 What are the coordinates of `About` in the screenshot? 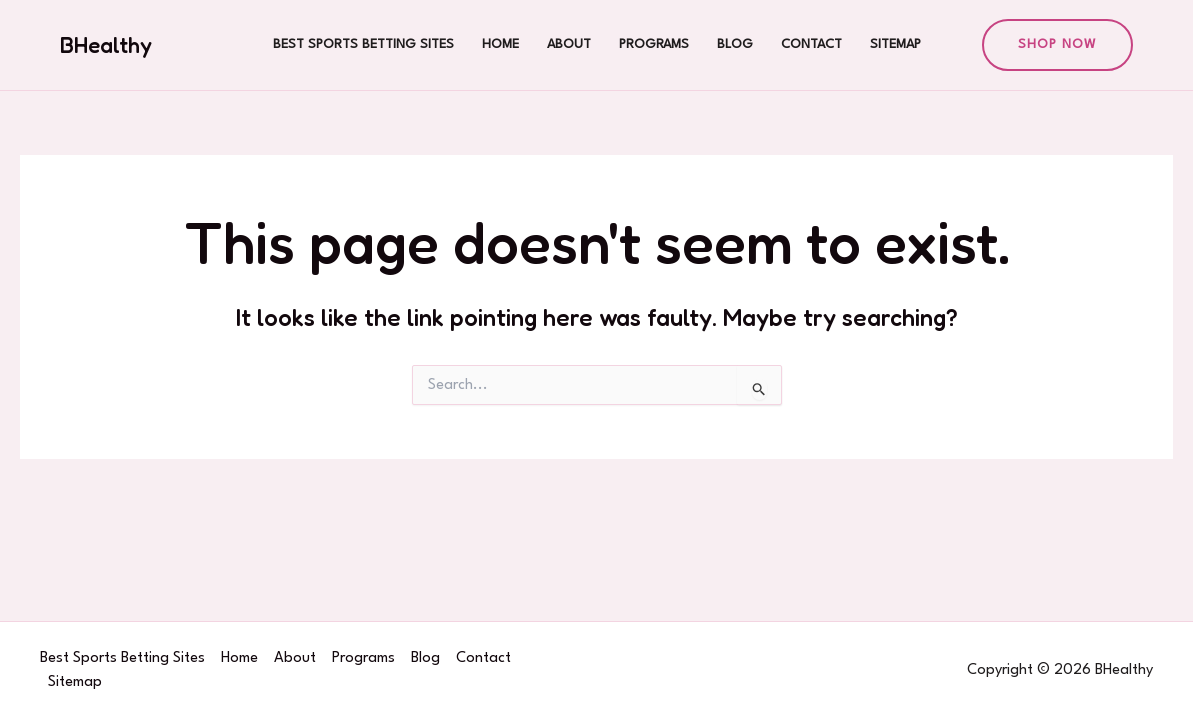 It's located at (569, 44).